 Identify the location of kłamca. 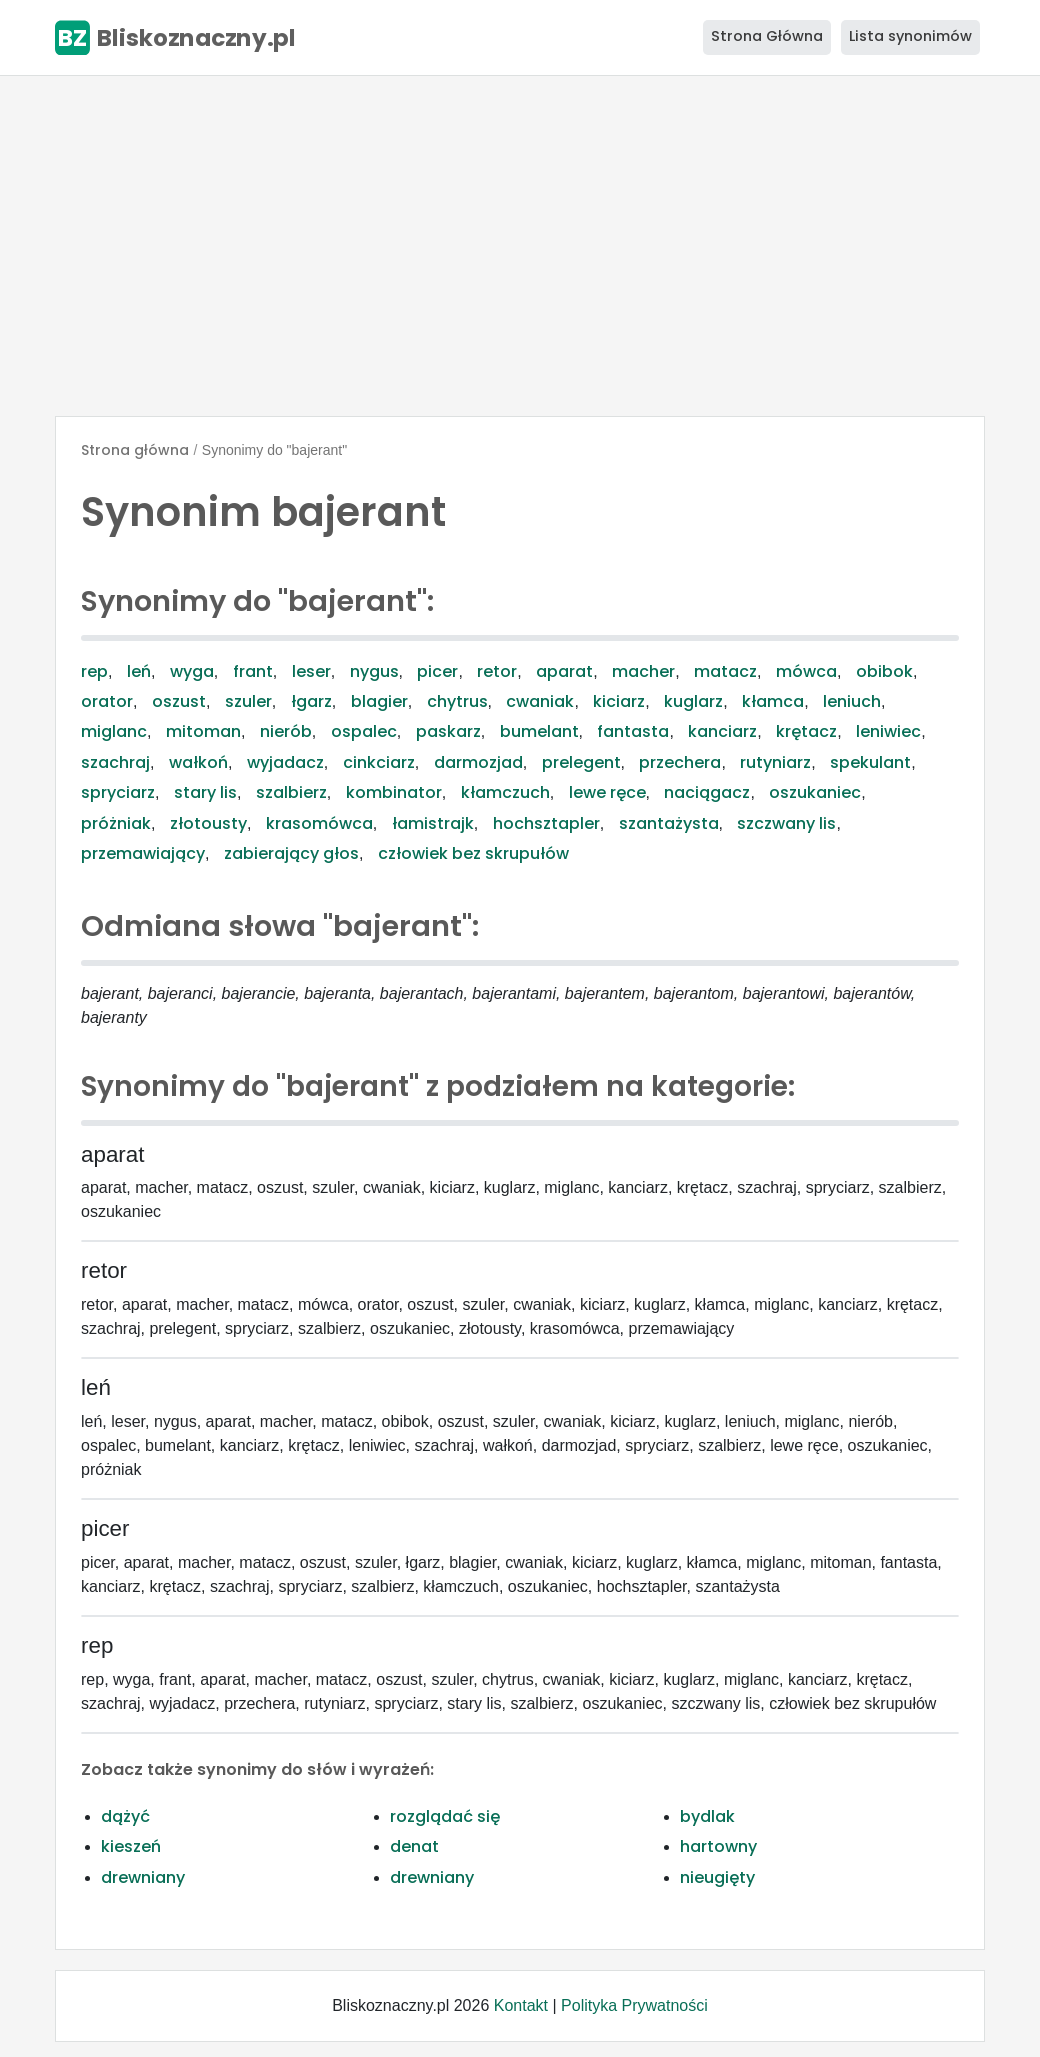
(773, 701).